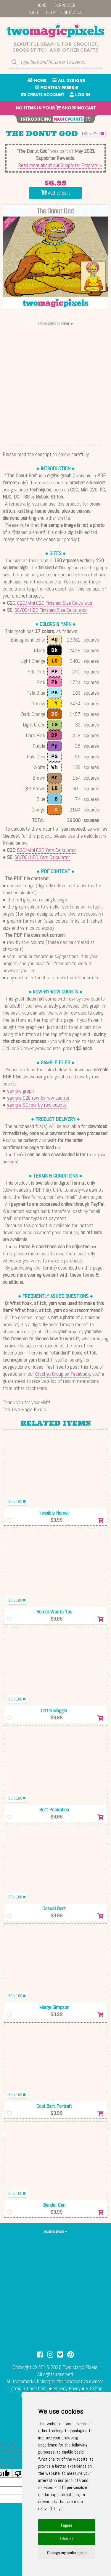  I want to click on Add to cart, so click(55, 192).